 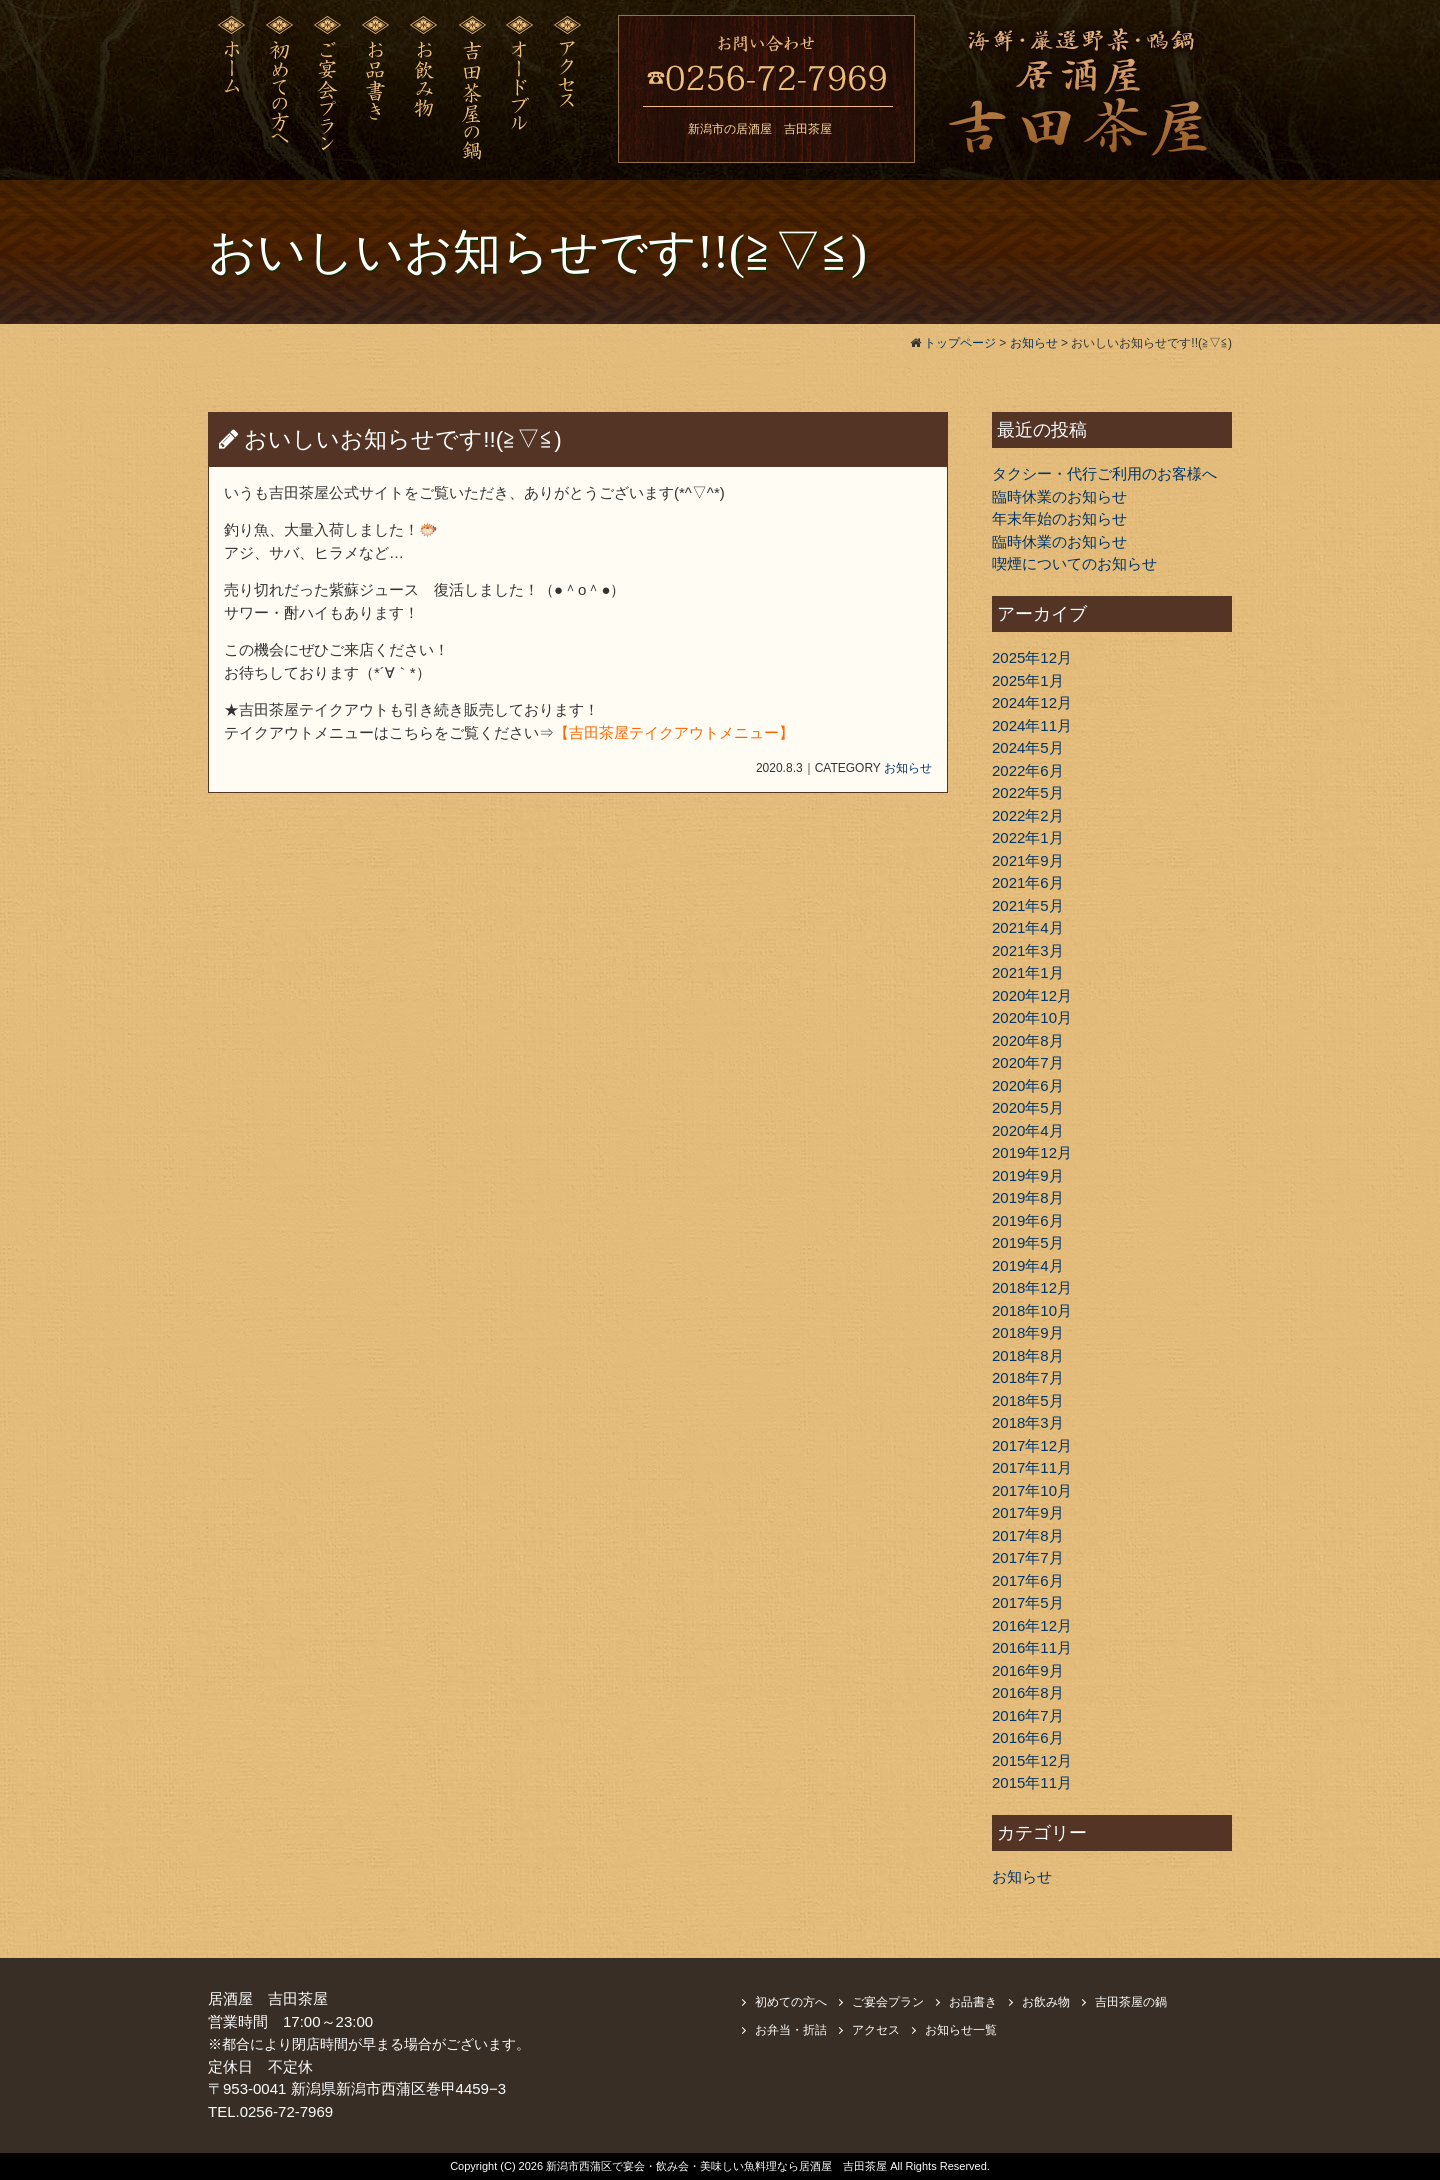 What do you see at coordinates (1032, 1760) in the screenshot?
I see `2015年12月` at bounding box center [1032, 1760].